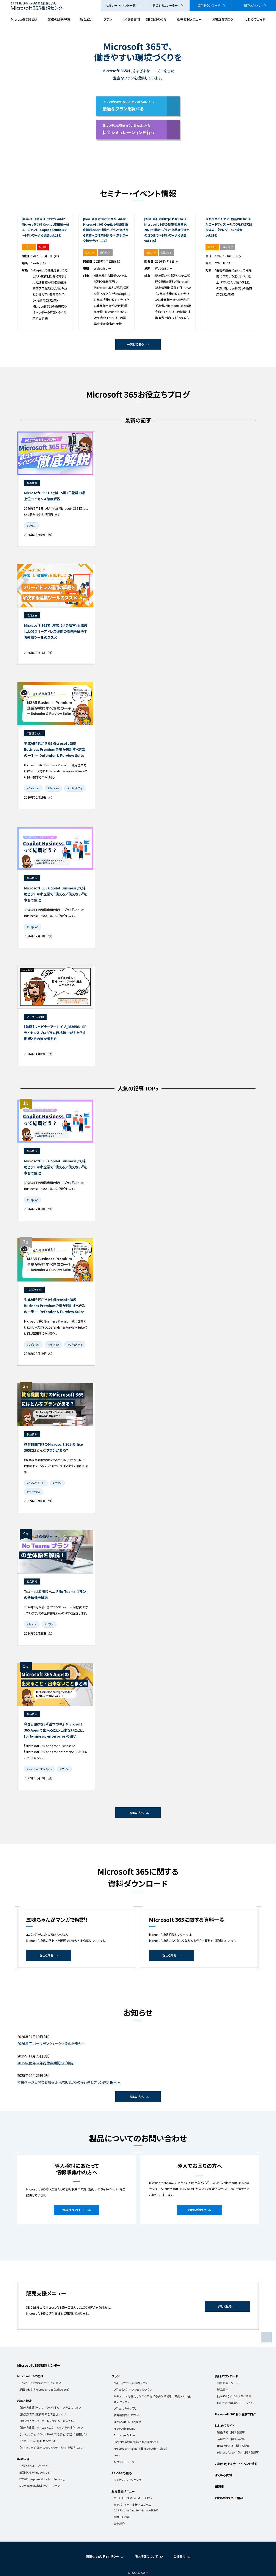 The height and width of the screenshot is (2576, 276). I want to click on #GIGAスクール, so click(35, 1483).